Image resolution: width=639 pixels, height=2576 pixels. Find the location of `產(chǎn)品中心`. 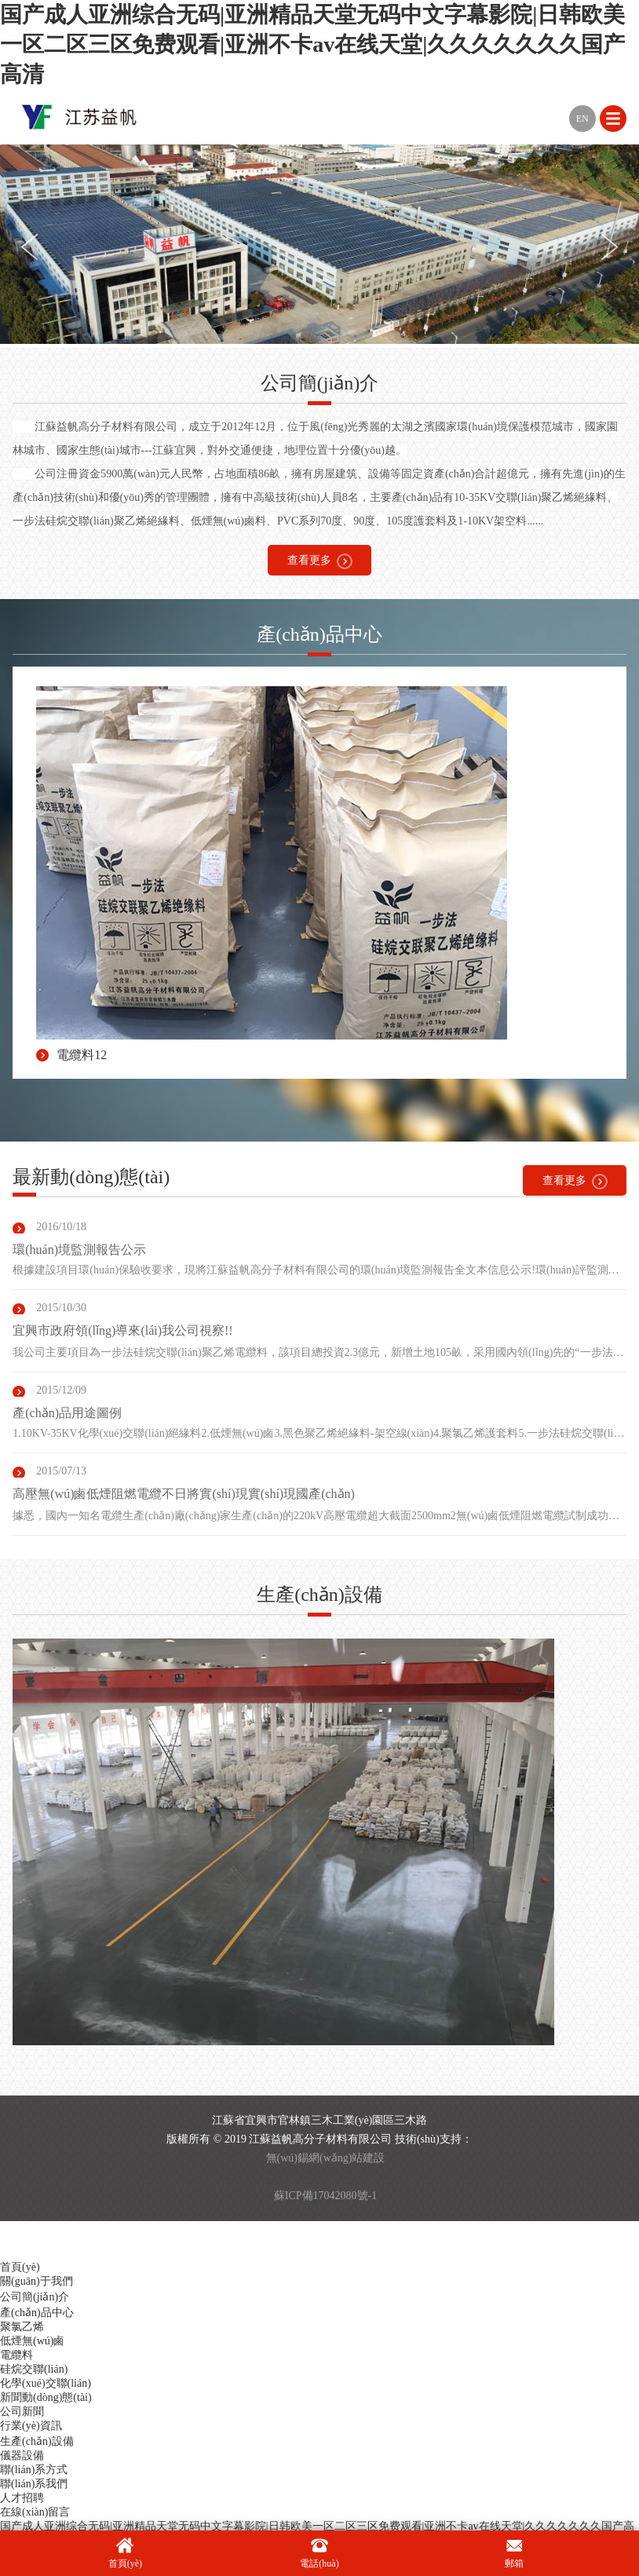

產(chǎn)品中心 is located at coordinates (37, 2312).